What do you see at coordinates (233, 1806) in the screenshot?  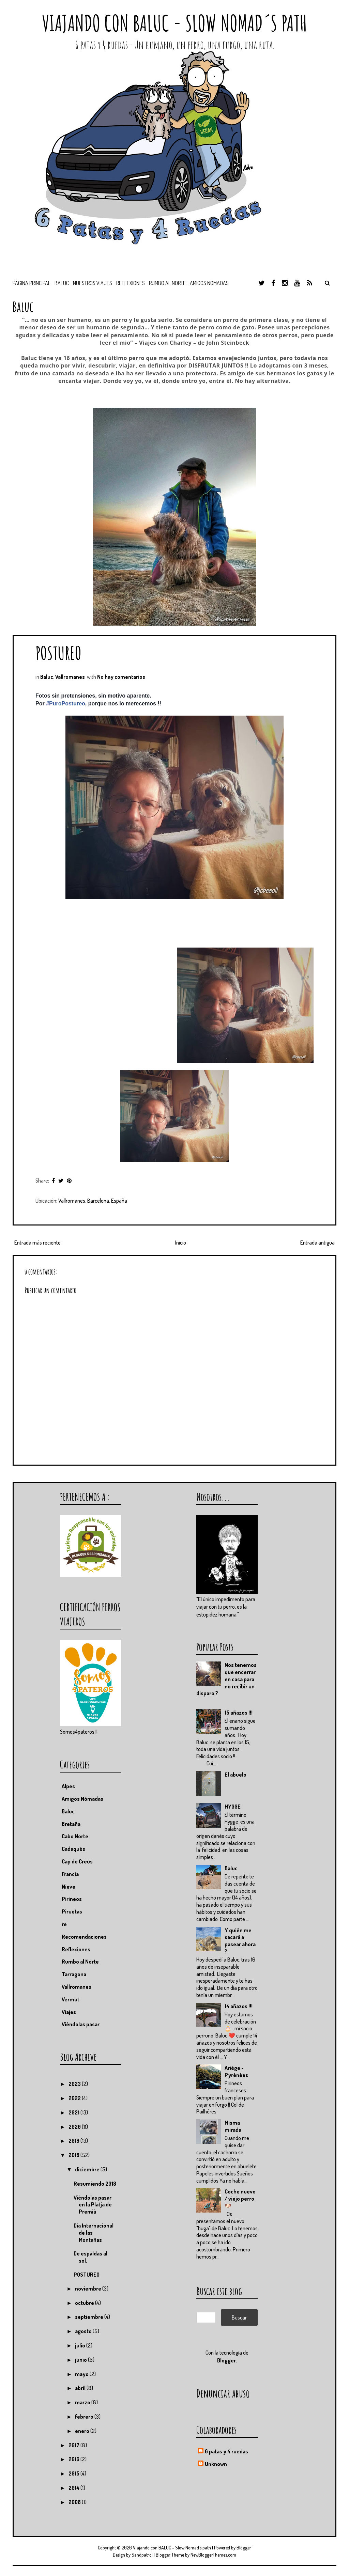 I see `HYGGE` at bounding box center [233, 1806].